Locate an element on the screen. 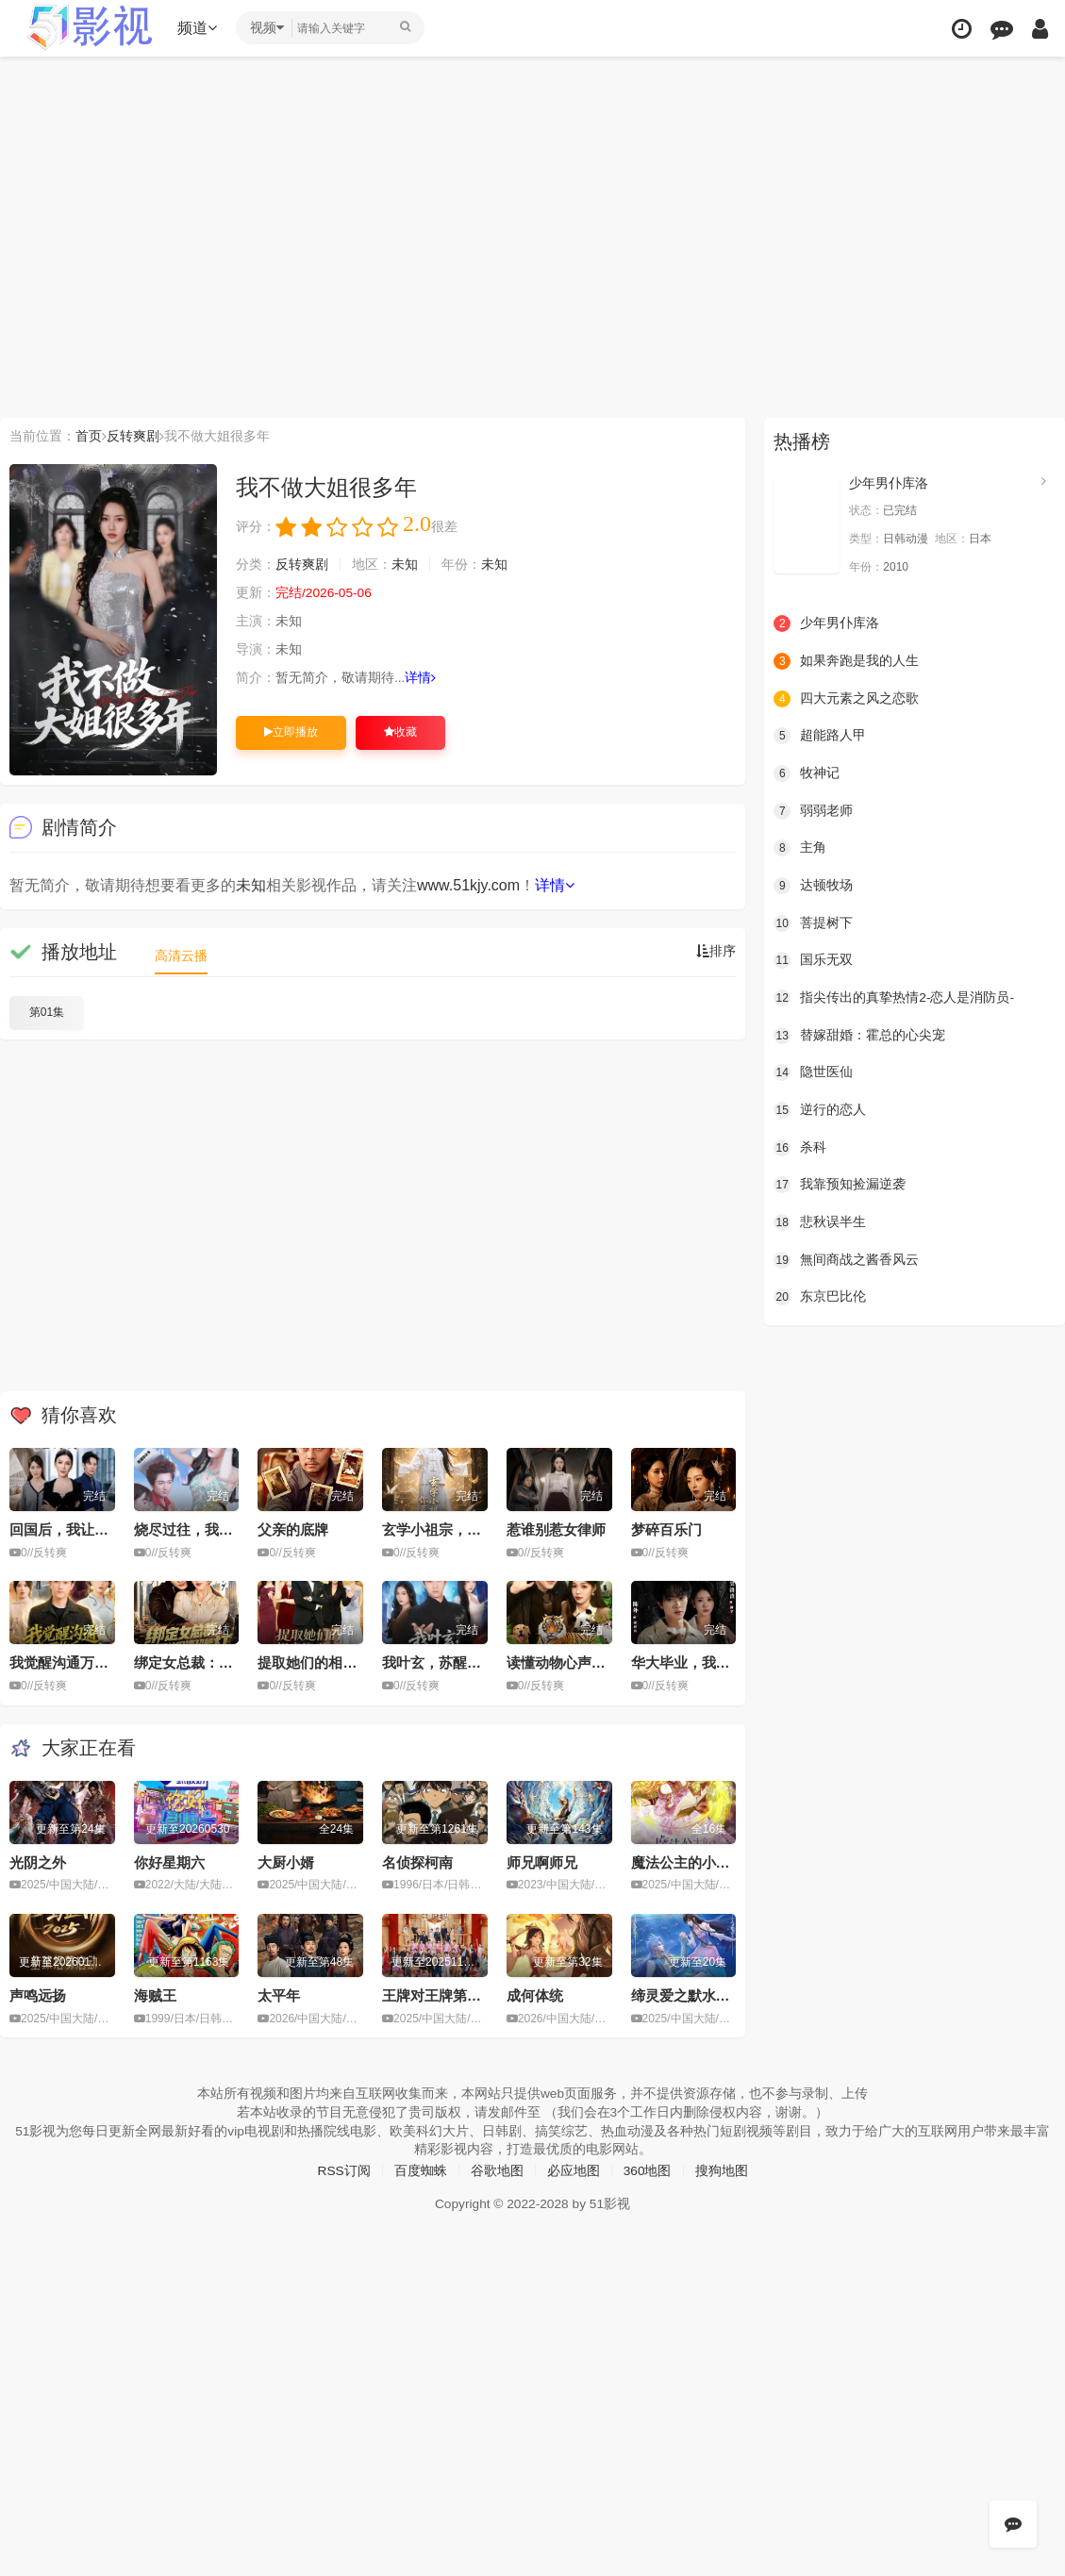 The width and height of the screenshot is (1065, 2576). 父亲的底牌 is located at coordinates (293, 1529).